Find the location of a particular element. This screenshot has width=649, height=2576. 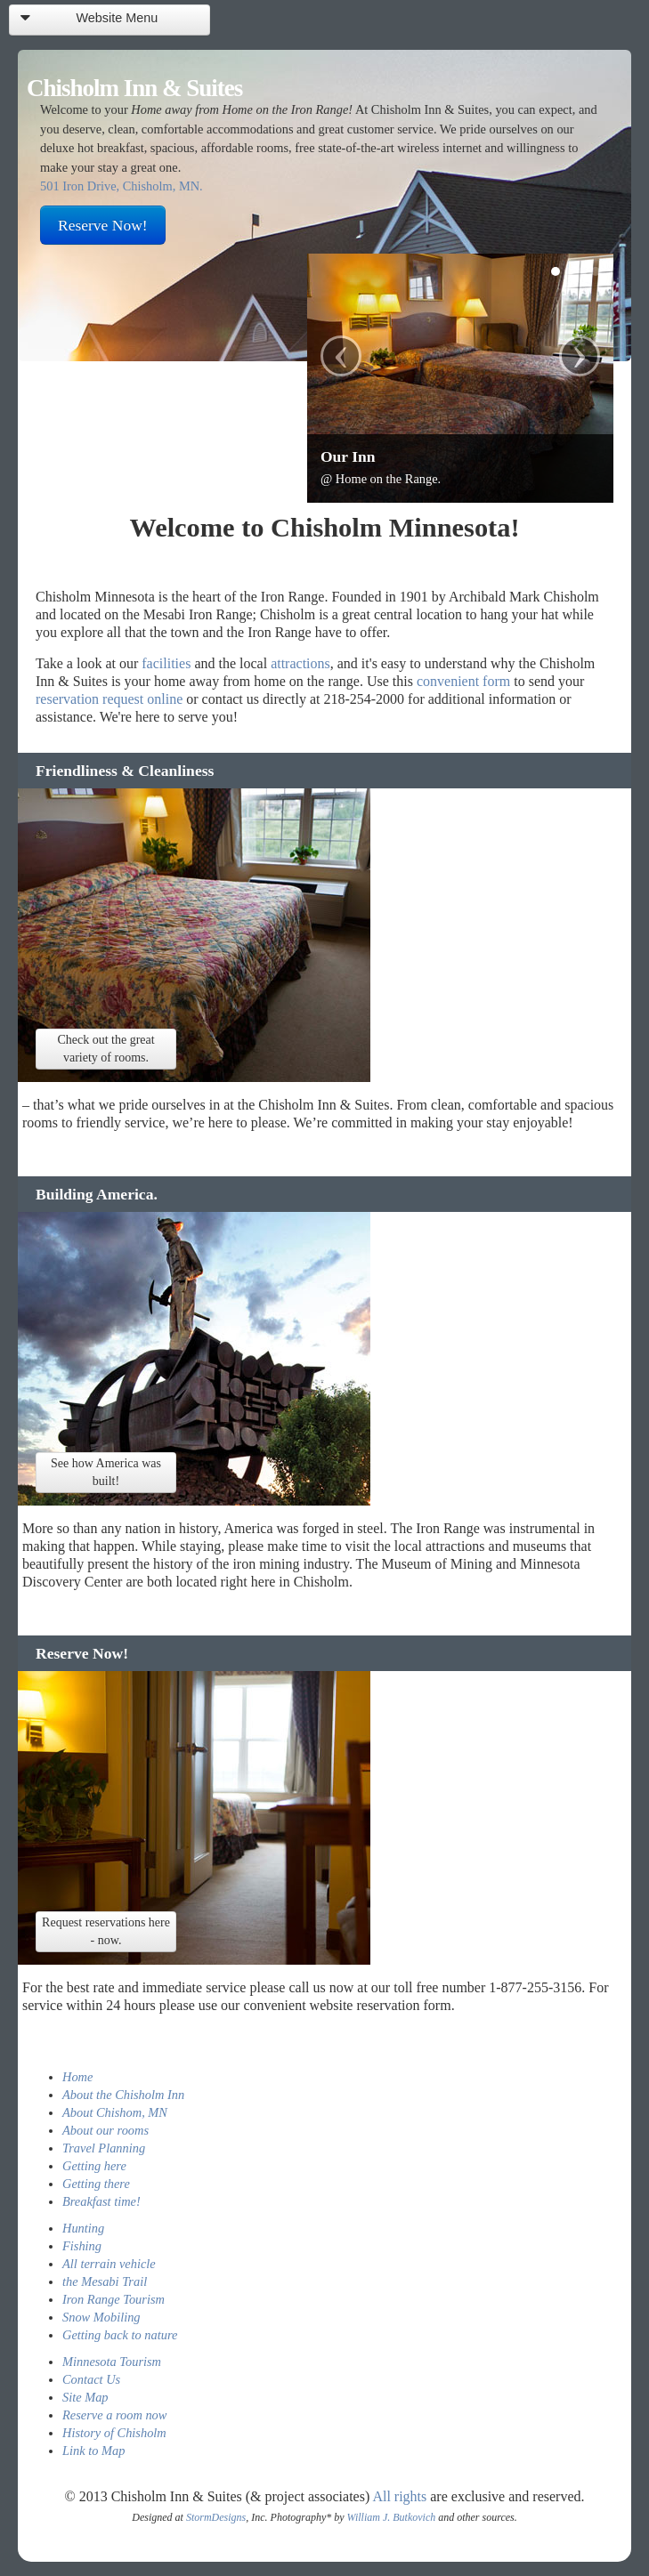

Travel Planning is located at coordinates (103, 2148).